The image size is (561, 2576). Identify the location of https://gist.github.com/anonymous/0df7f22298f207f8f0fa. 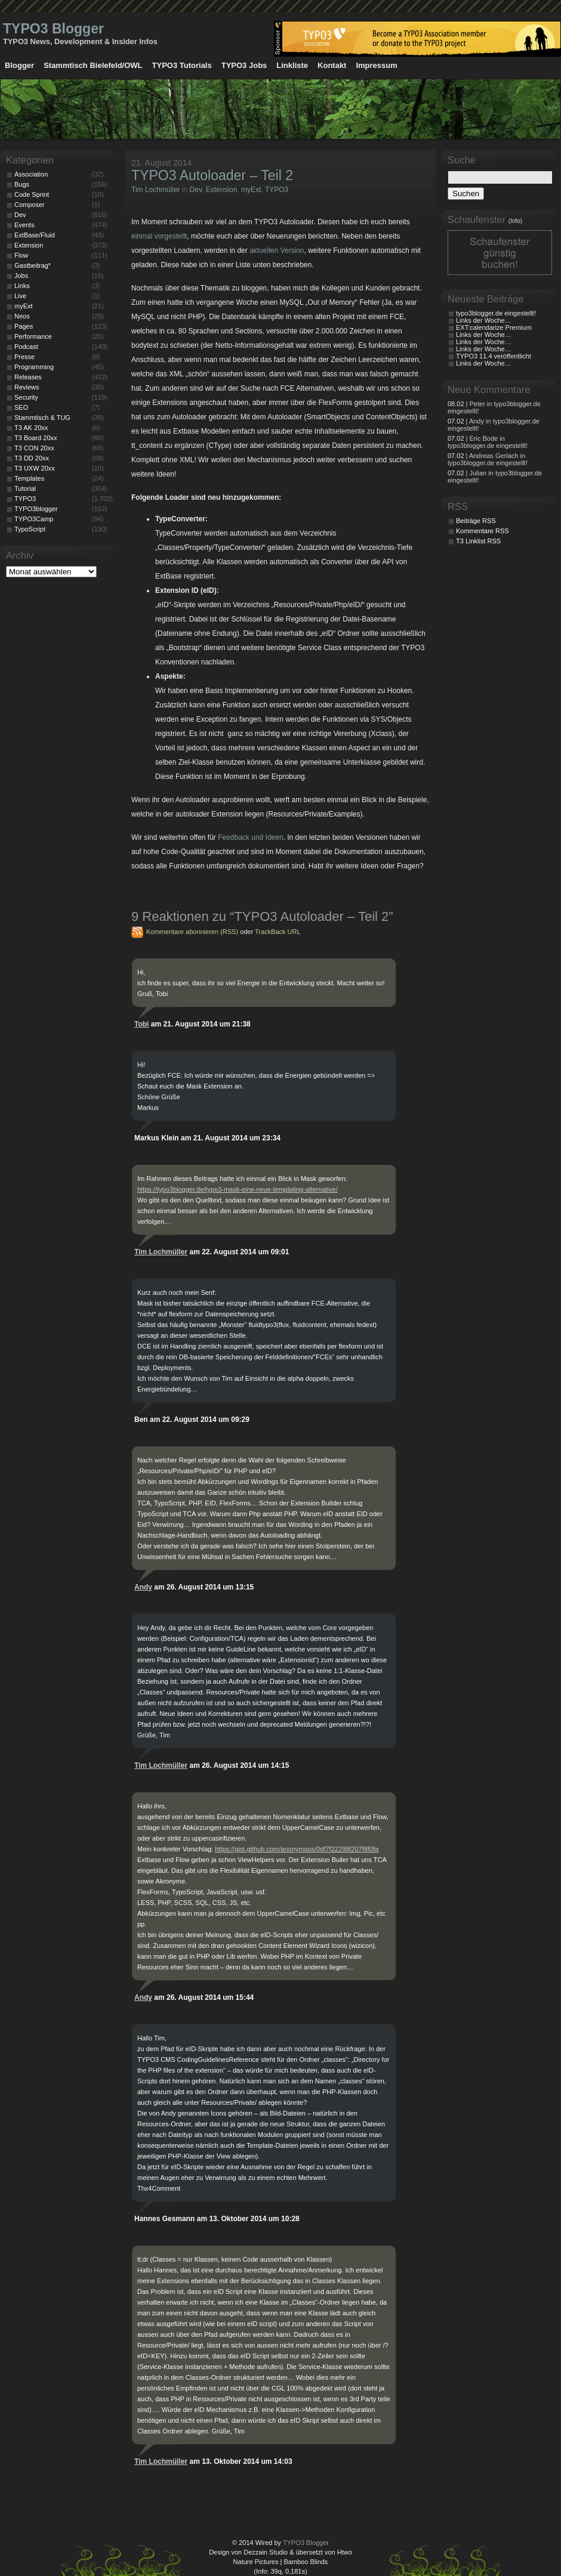
(296, 1849).